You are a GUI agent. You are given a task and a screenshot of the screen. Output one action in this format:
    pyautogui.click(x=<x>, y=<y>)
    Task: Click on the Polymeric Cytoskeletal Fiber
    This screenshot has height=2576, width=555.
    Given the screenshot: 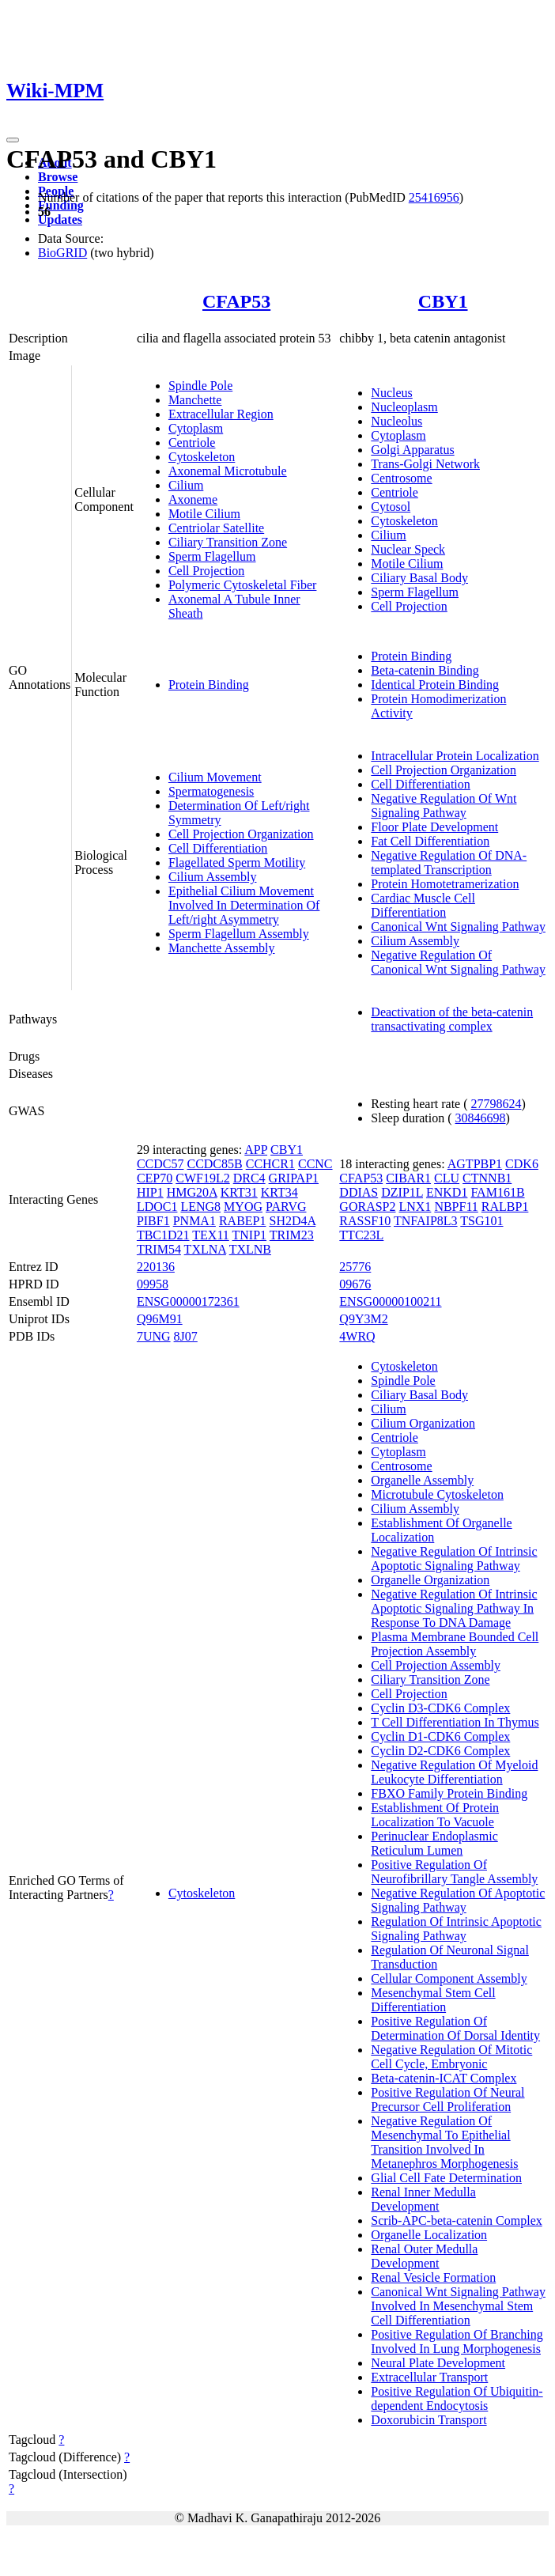 What is the action you would take?
    pyautogui.click(x=242, y=585)
    